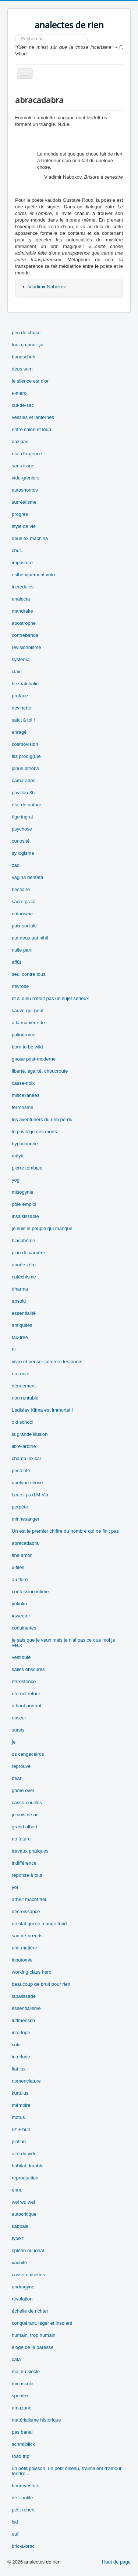 This screenshot has height=2576, width=138. What do you see at coordinates (28, 1754) in the screenshot?
I see `os cangaceiros` at bounding box center [28, 1754].